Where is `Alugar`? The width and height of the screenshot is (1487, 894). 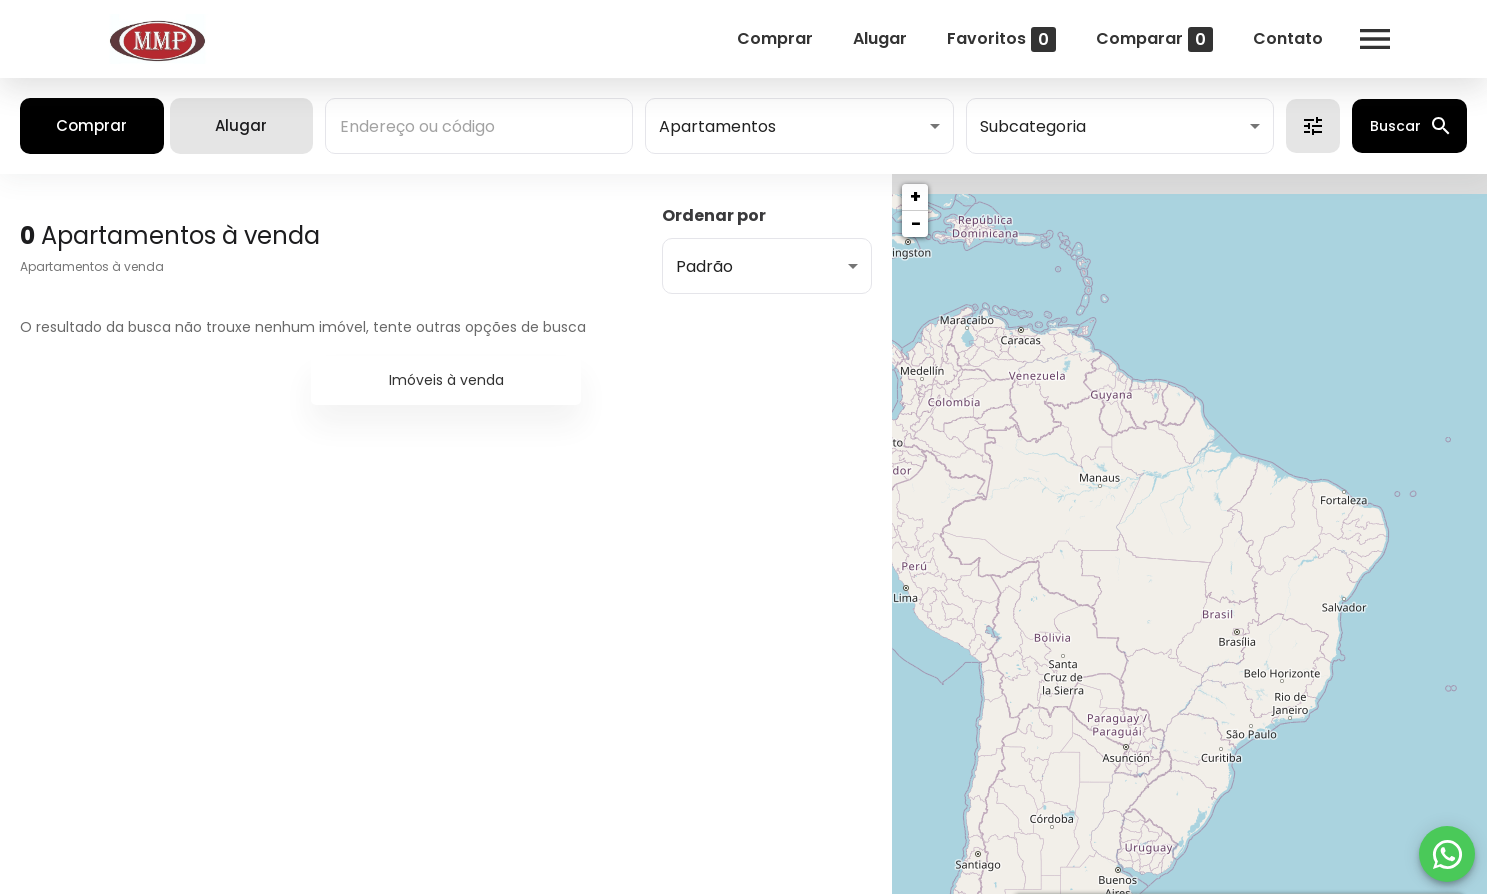
Alugar is located at coordinates (880, 38).